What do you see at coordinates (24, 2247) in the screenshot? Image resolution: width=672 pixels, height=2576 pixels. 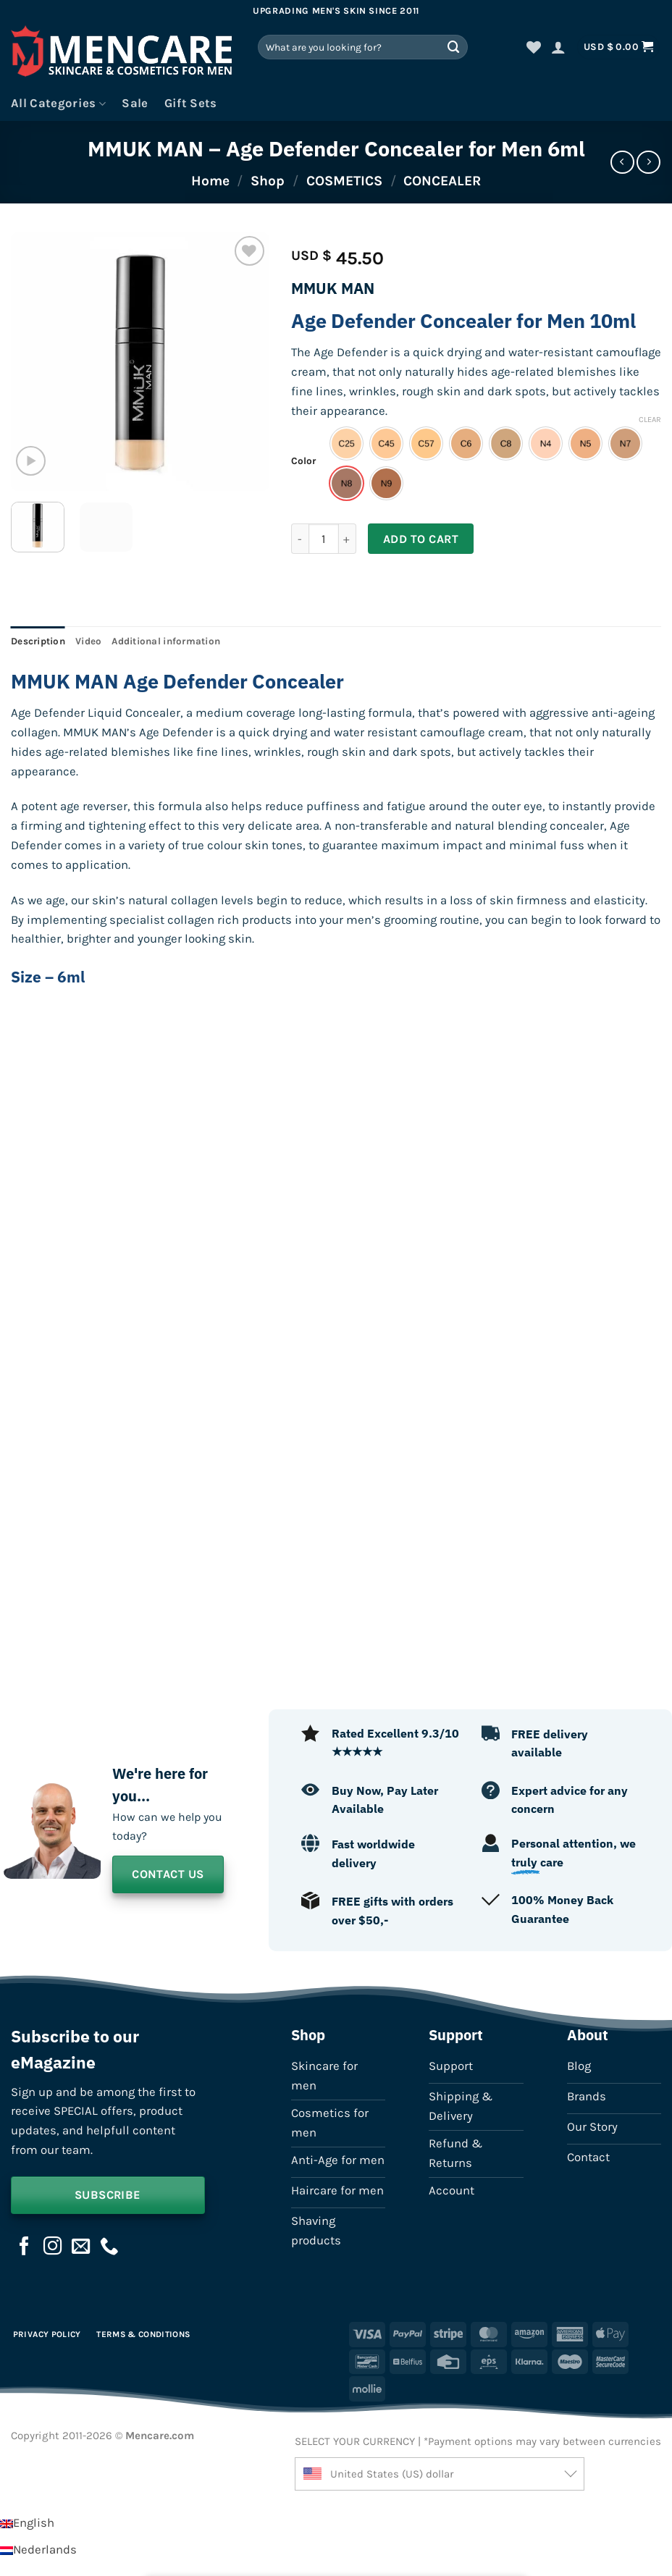 I see `[Follow on Facebook]` at bounding box center [24, 2247].